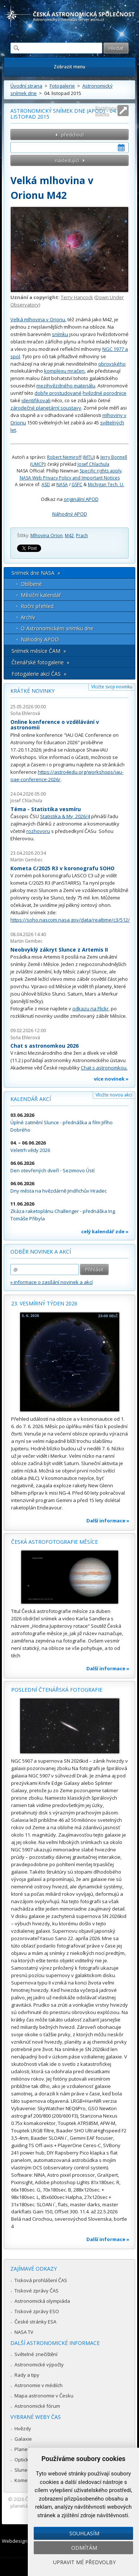 Image resolution: width=139 pixels, height=2576 pixels. What do you see at coordinates (35, 2321) in the screenshot?
I see `České stránky ESA` at bounding box center [35, 2321].